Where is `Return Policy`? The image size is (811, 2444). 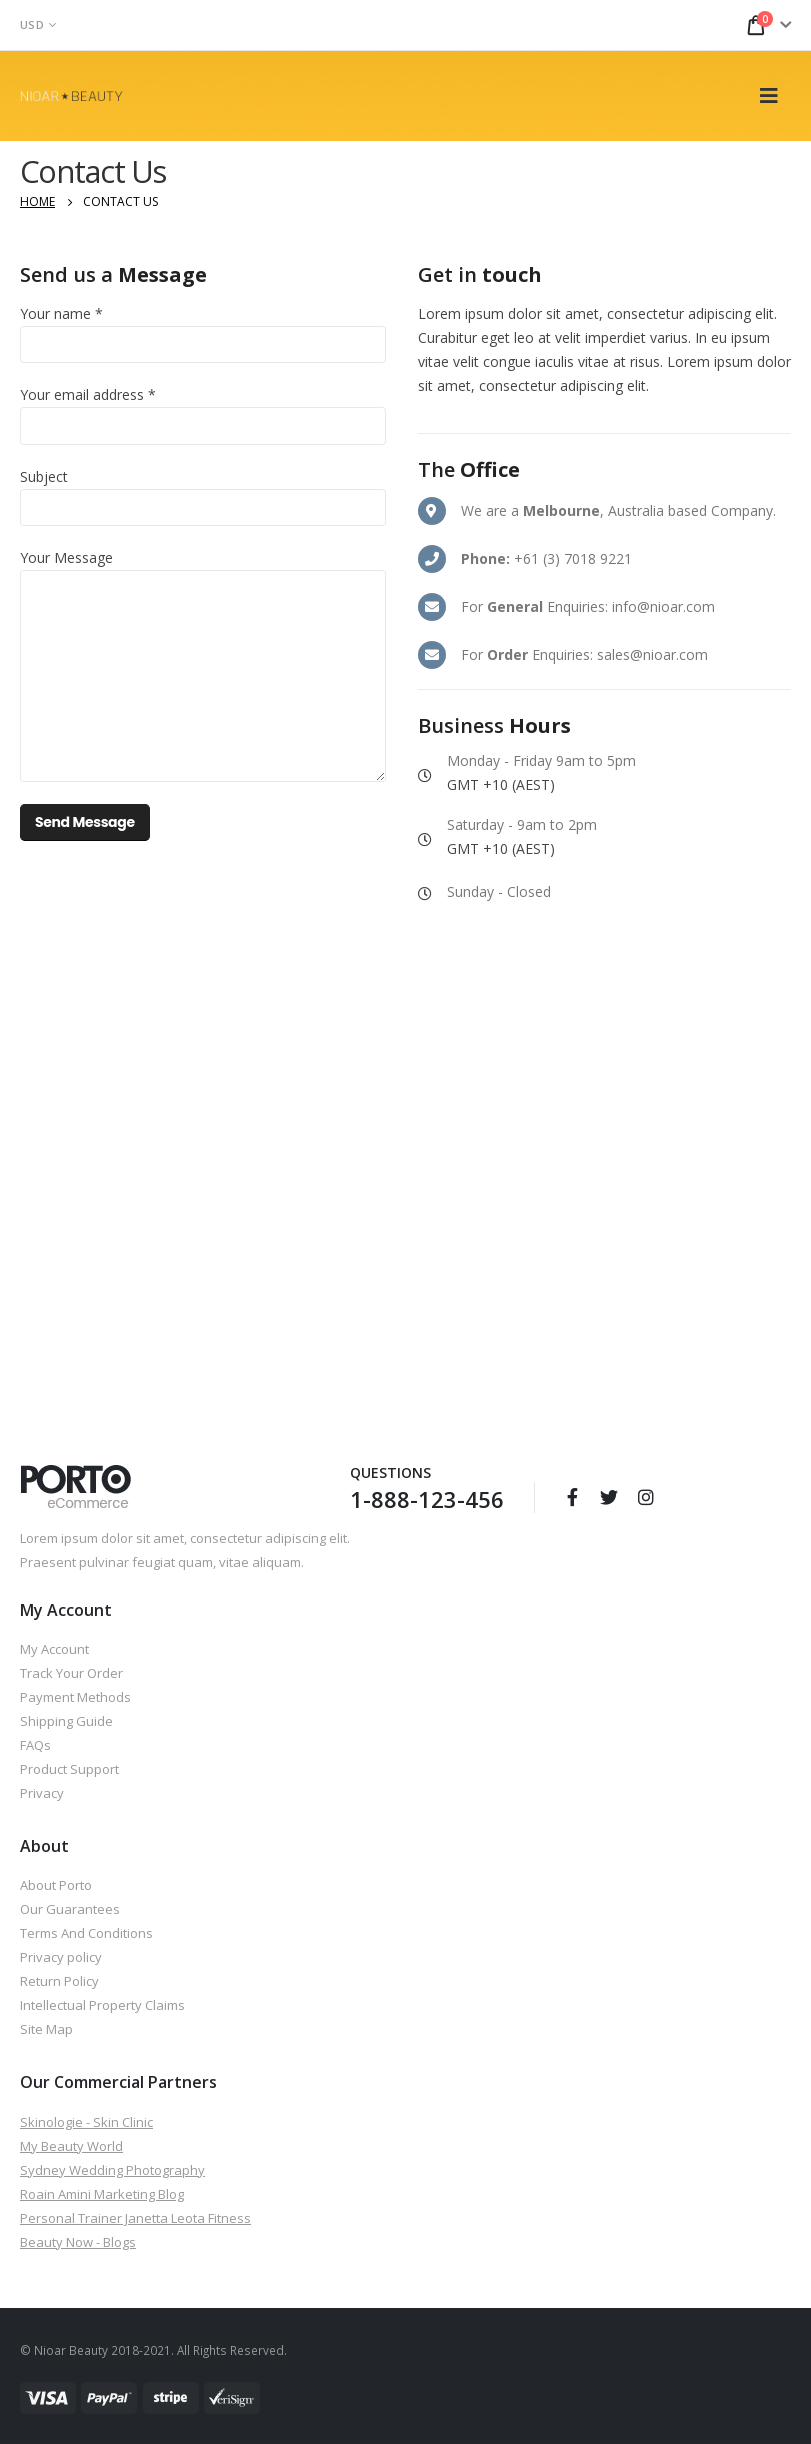 Return Policy is located at coordinates (59, 1981).